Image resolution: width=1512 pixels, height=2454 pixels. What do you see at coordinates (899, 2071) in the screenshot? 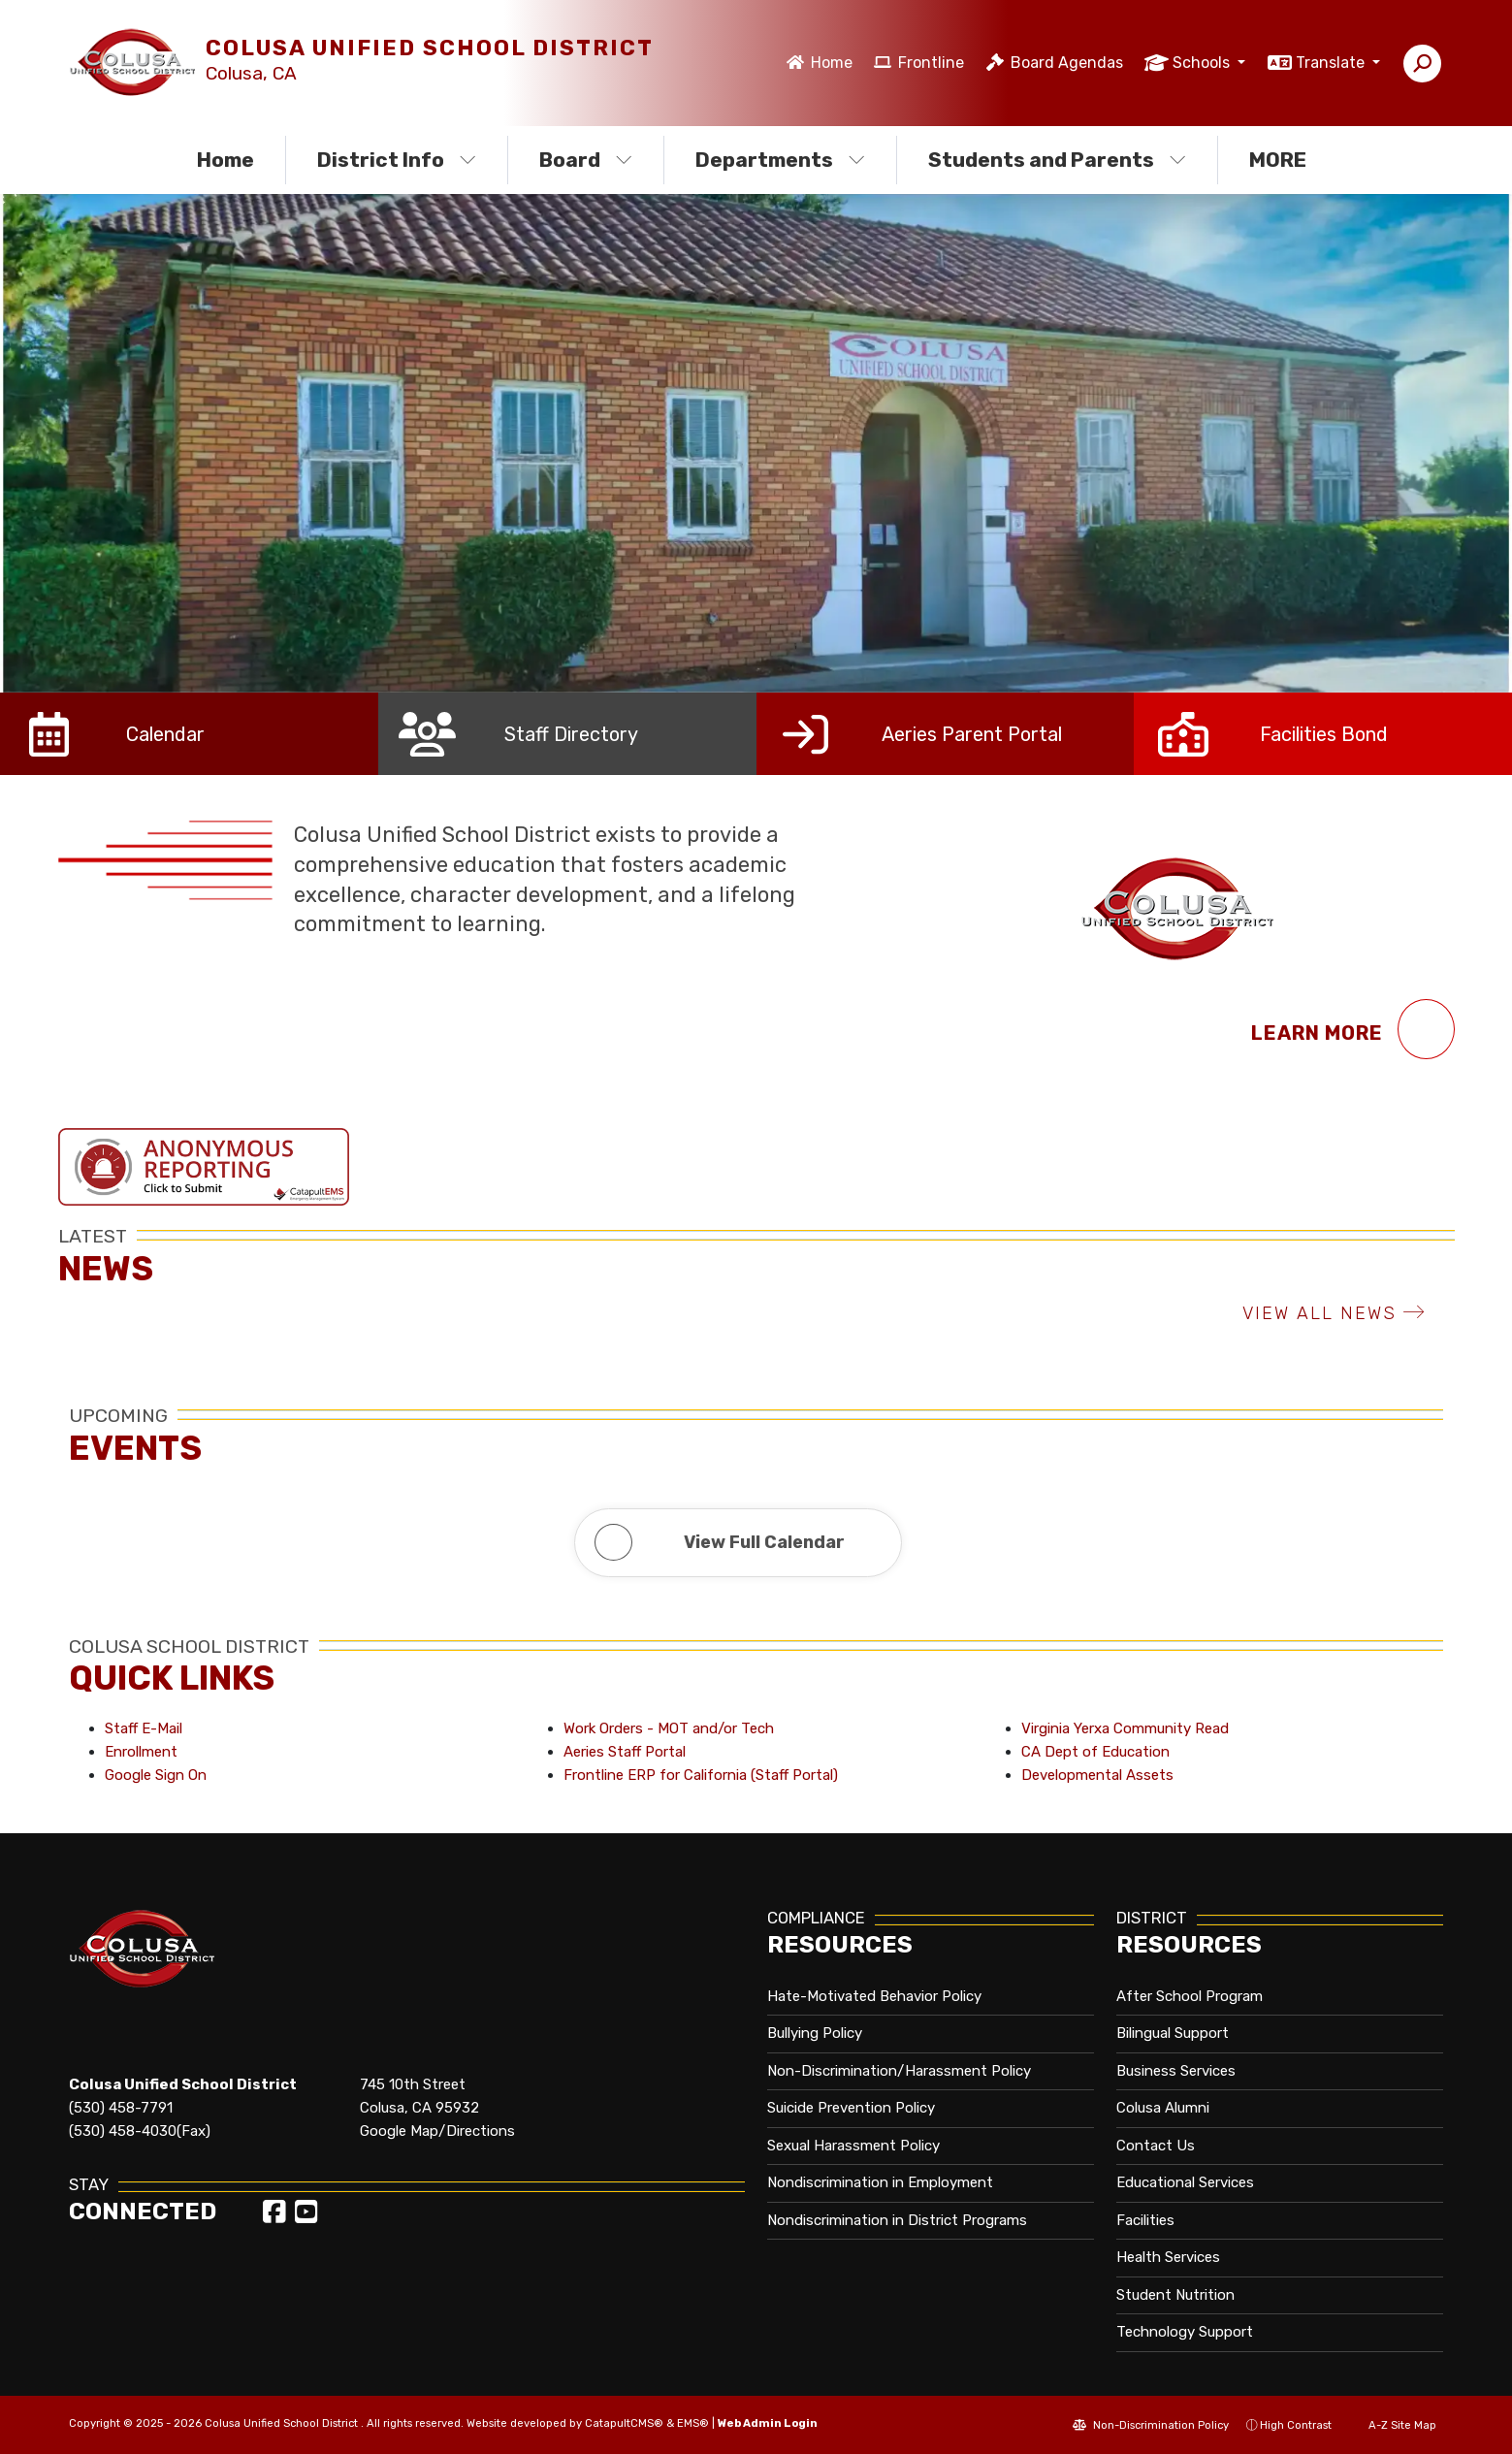
I see `Non-Discrimination/Harassment Policy` at bounding box center [899, 2071].